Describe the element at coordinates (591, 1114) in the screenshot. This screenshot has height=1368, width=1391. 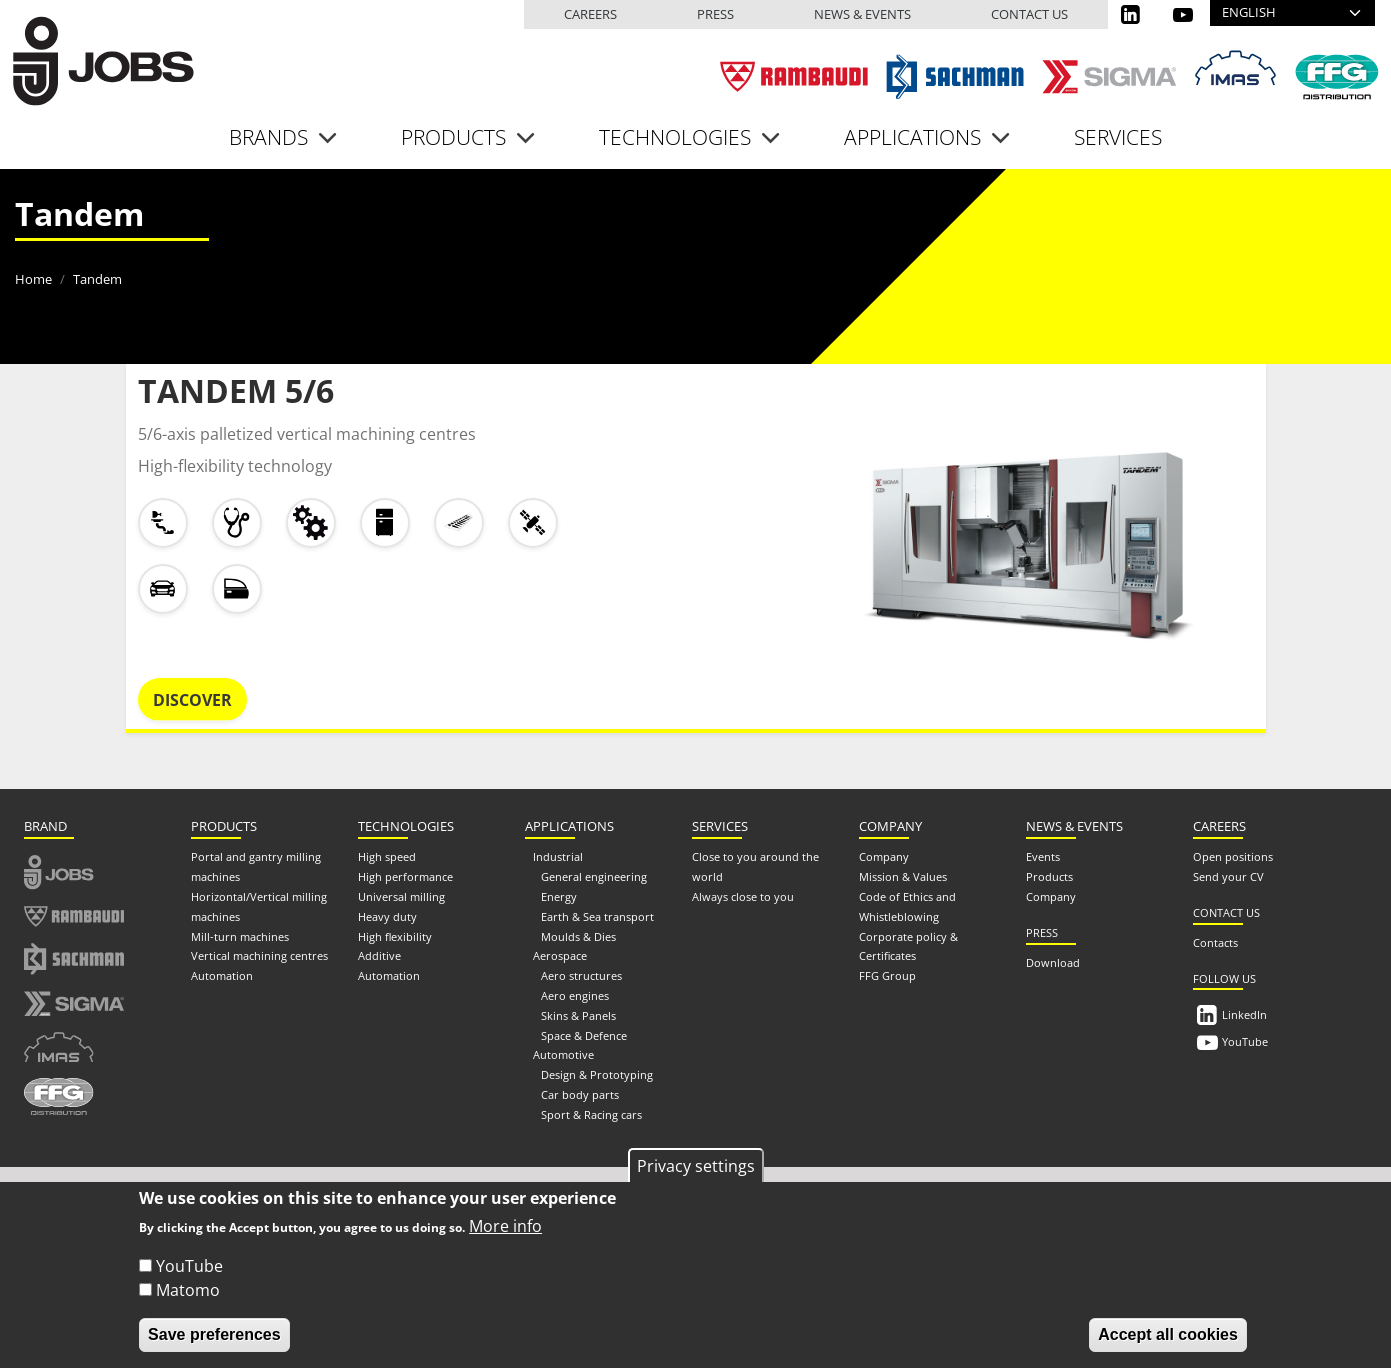
I see `Sport & Racing cars` at that location.